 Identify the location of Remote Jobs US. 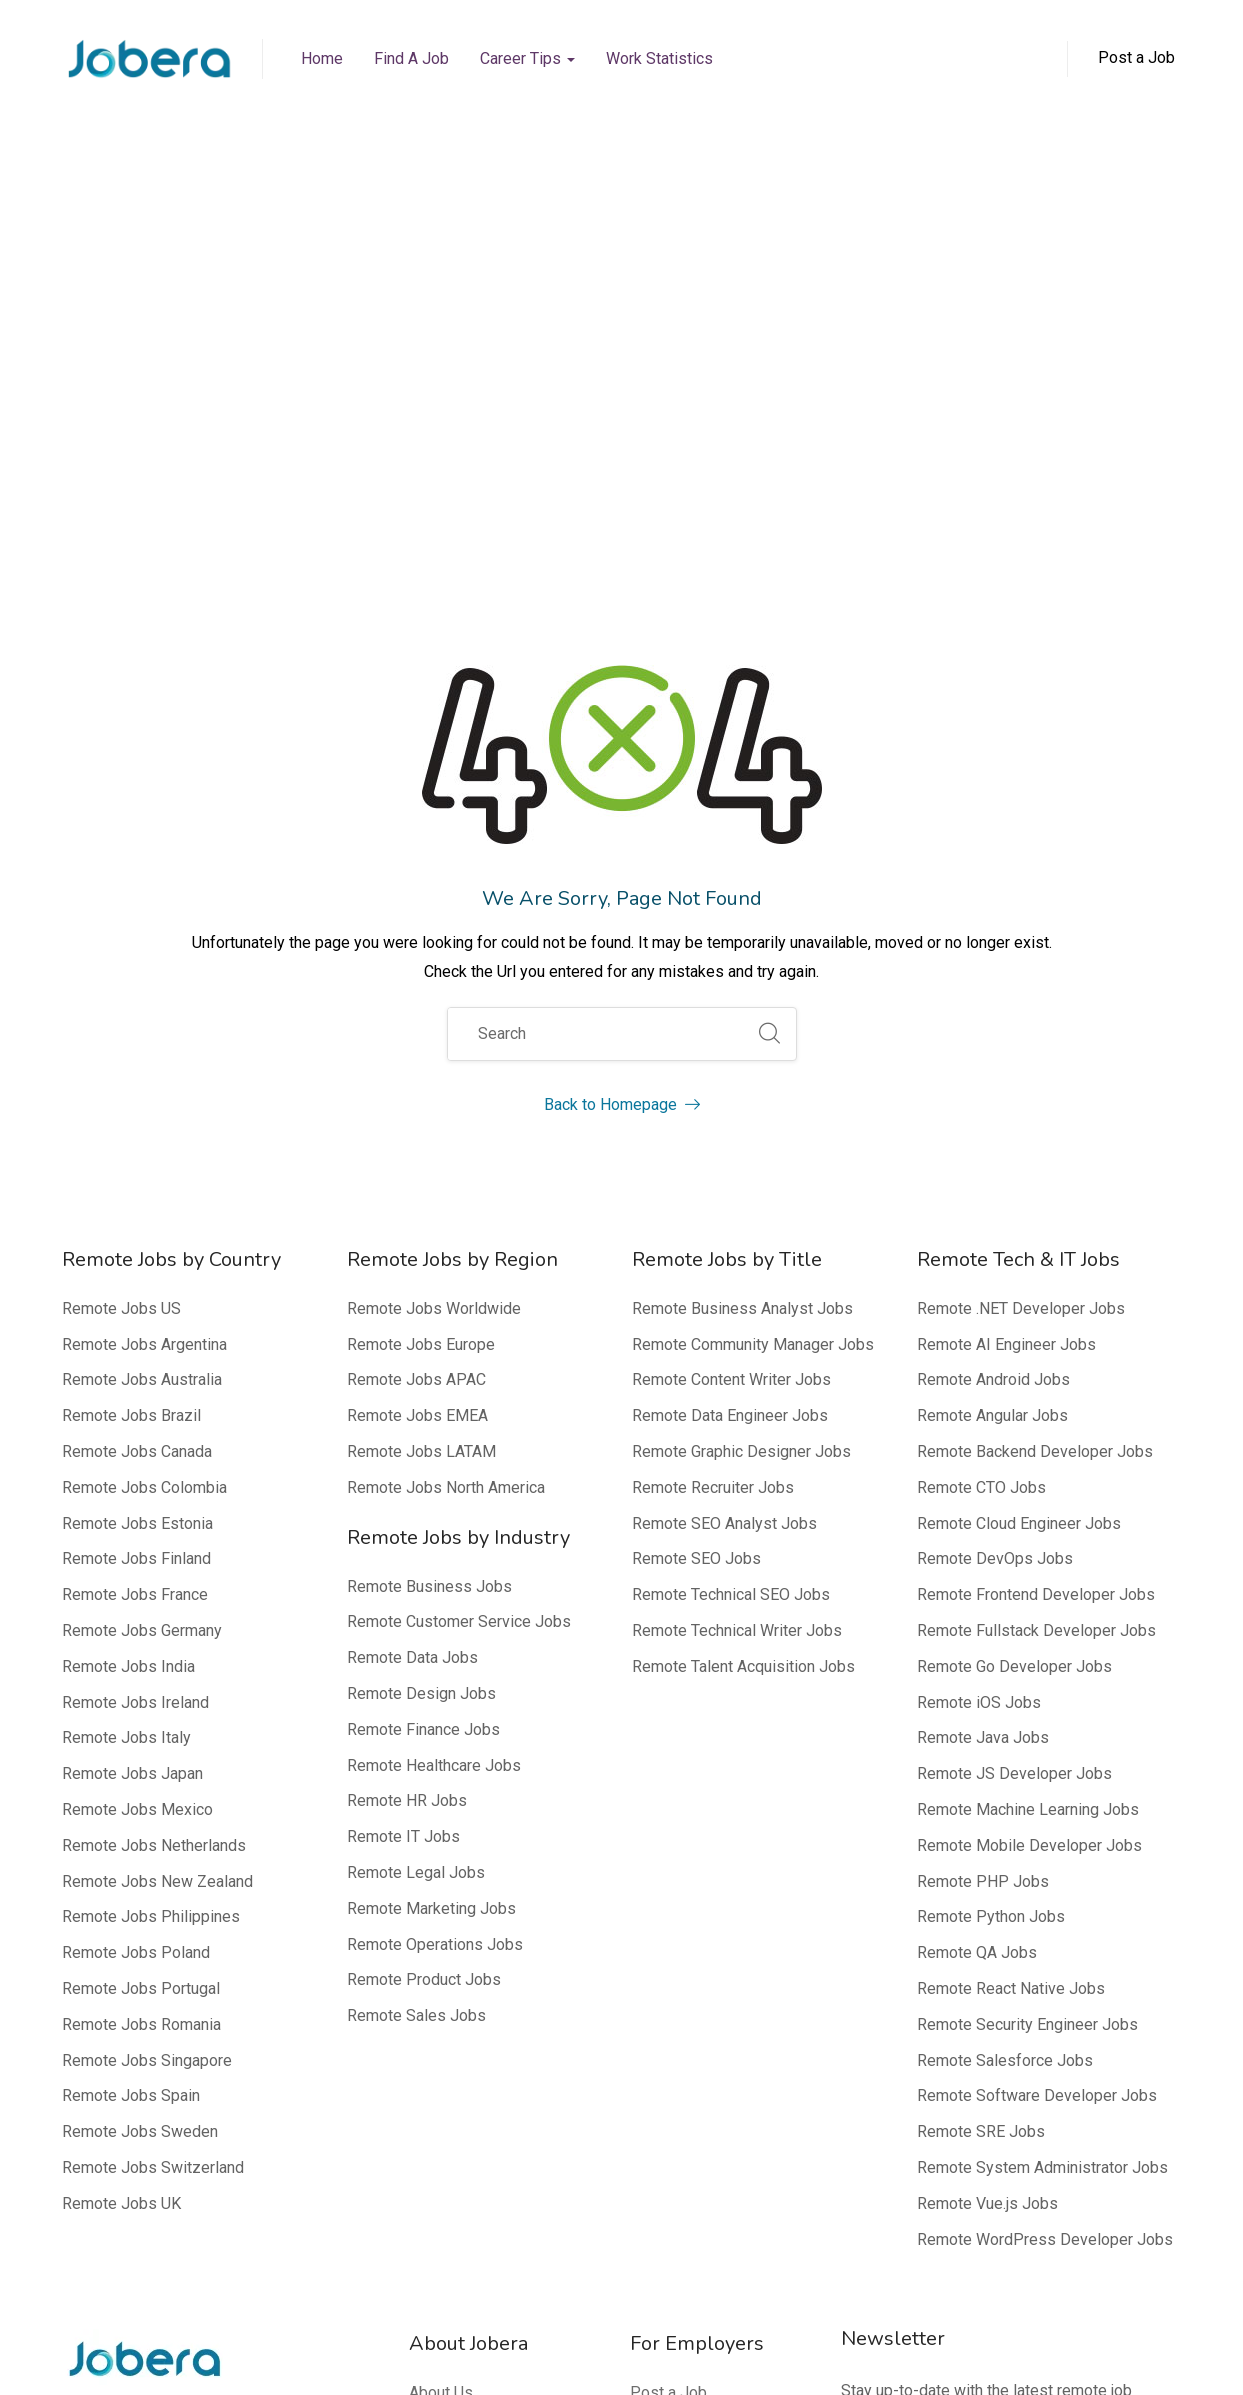
(121, 932).